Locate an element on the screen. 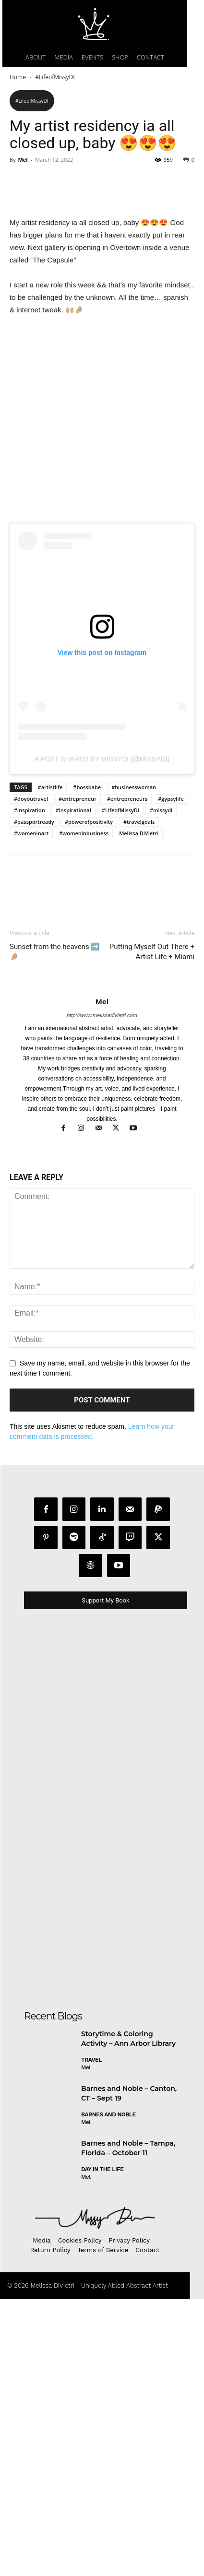 This screenshot has height=2576, width=204. Putting Myself Out There + Artist Life + Miami is located at coordinates (151, 1429).